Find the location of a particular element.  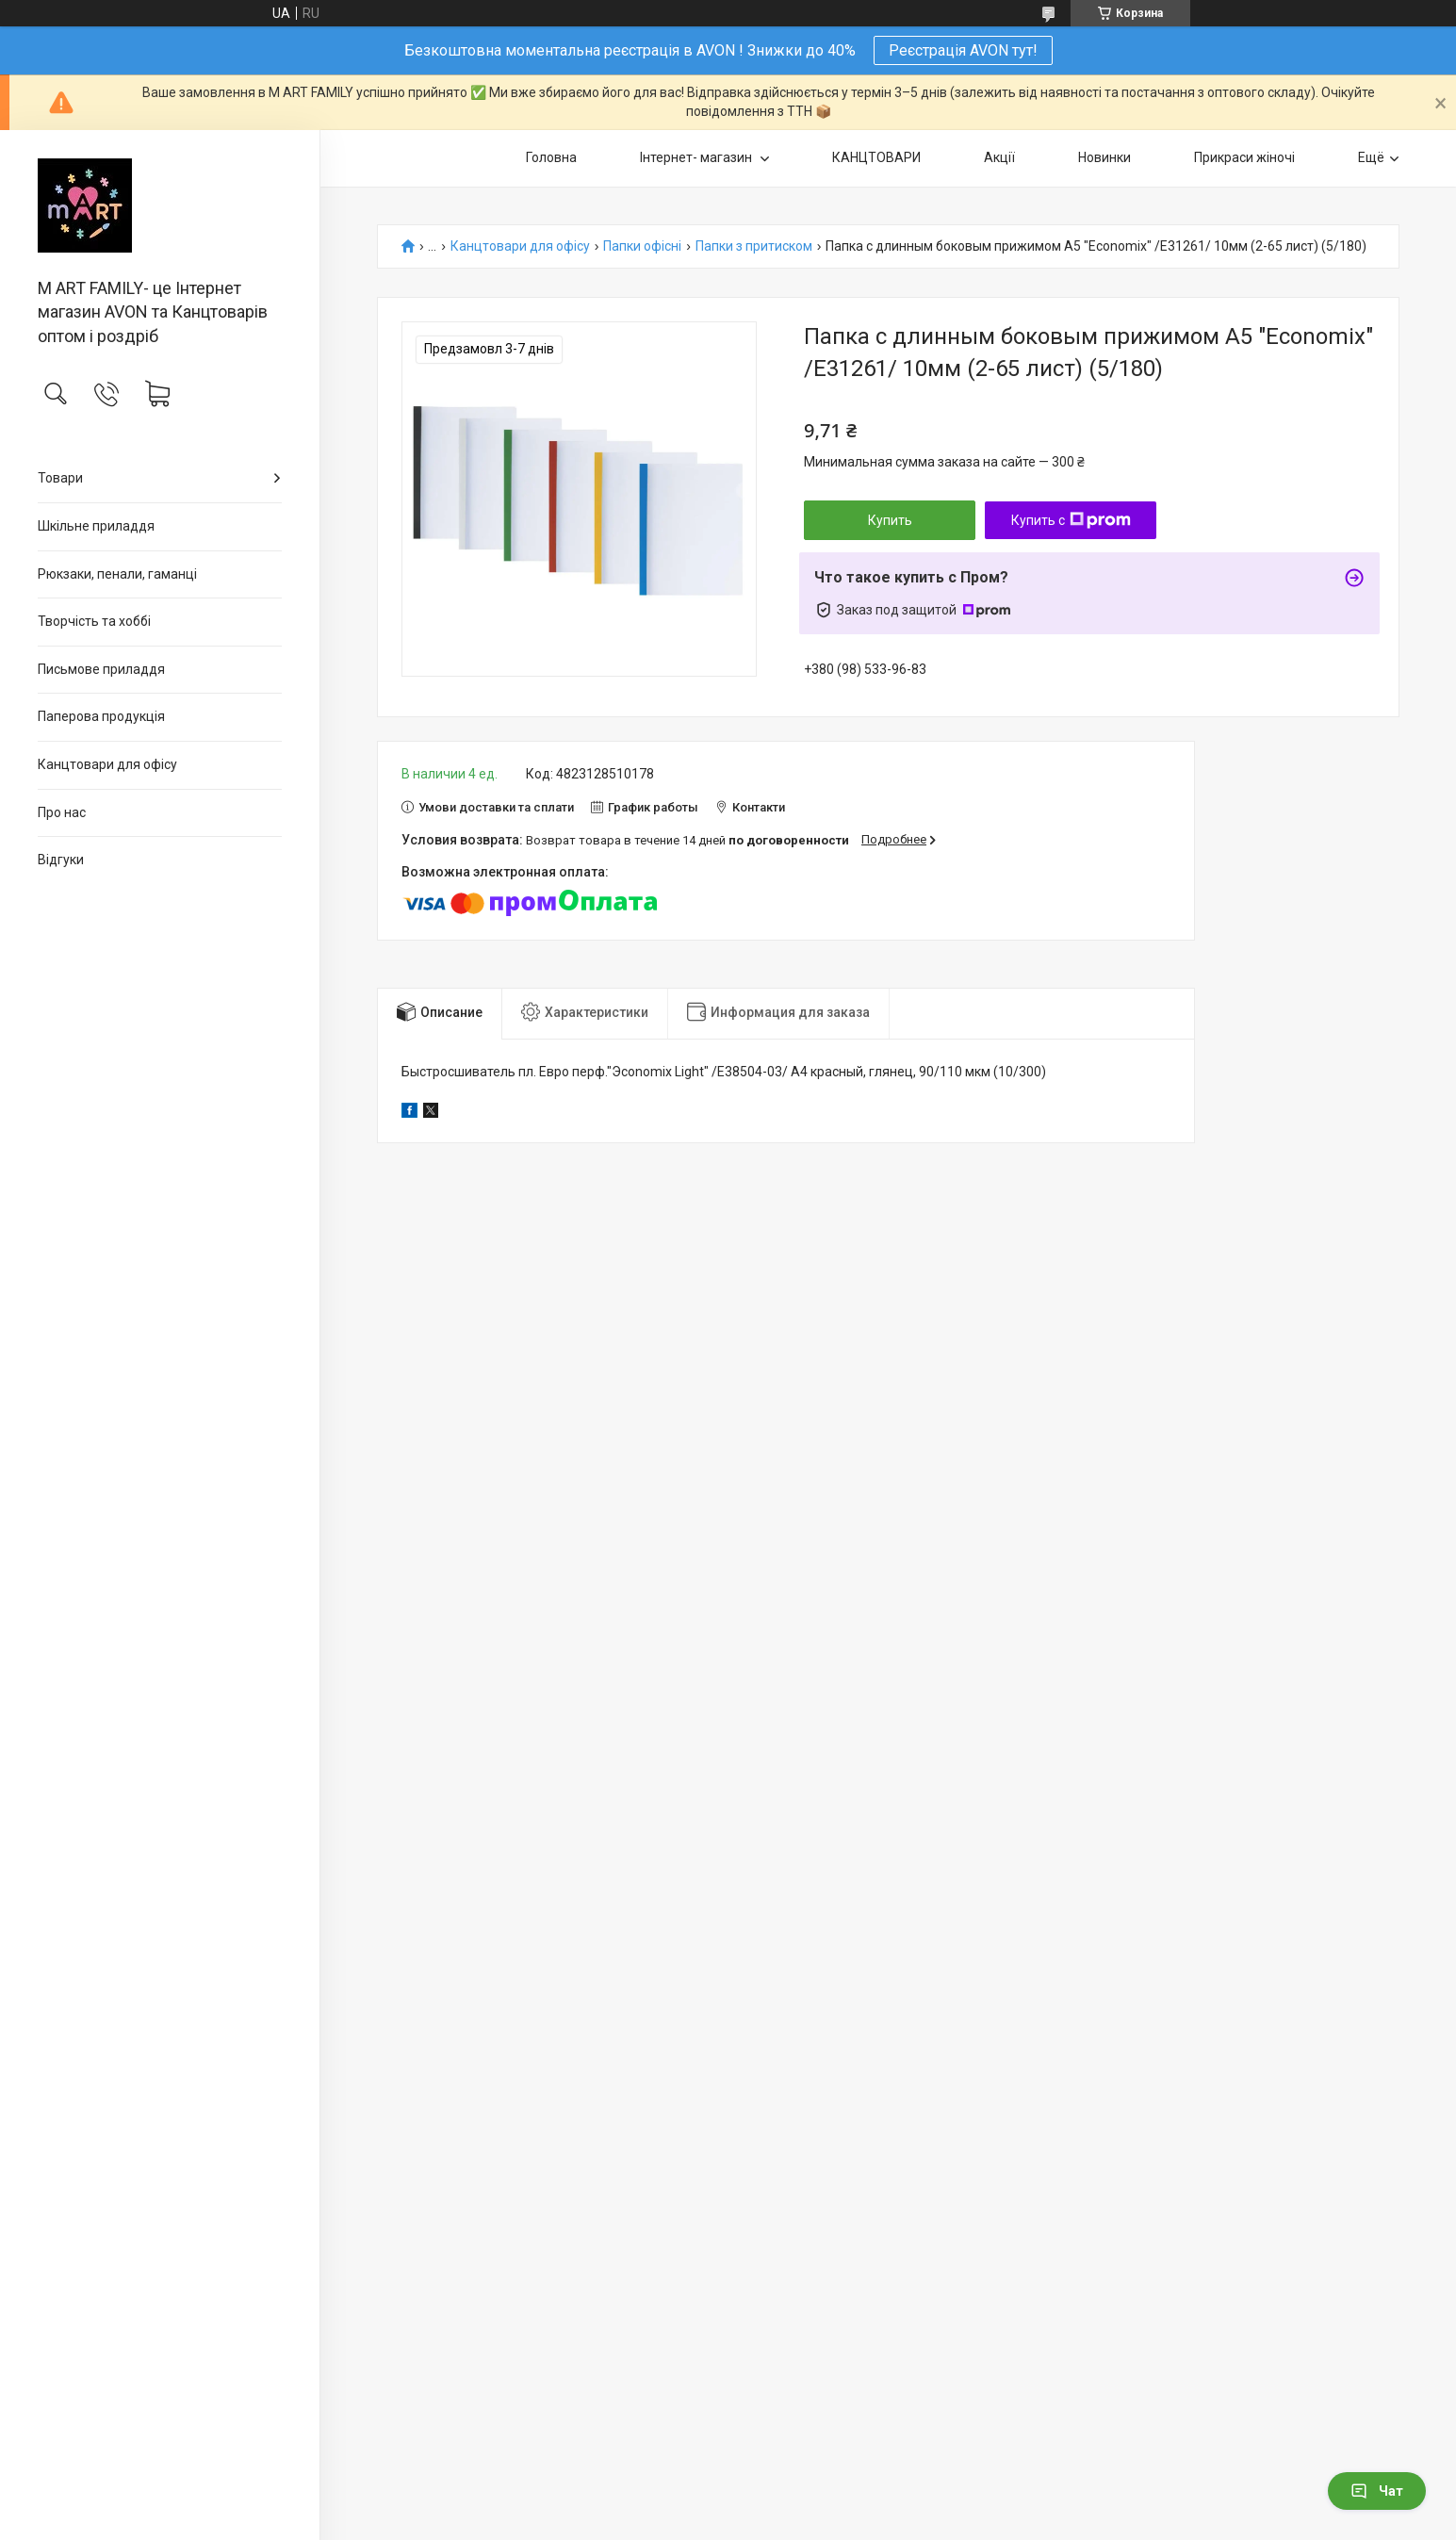

Папки з притиском is located at coordinates (753, 246).